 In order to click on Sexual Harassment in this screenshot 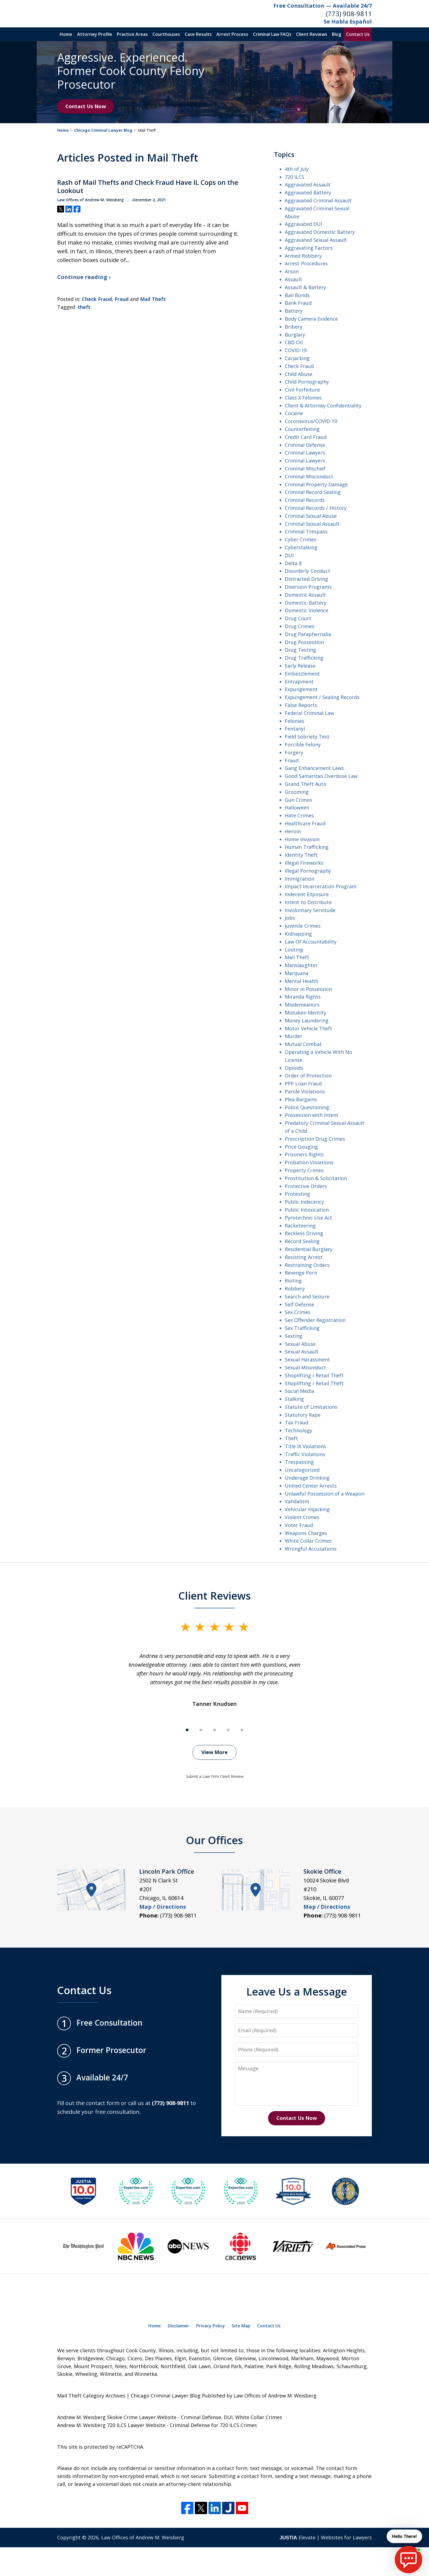, I will do `click(307, 1359)`.